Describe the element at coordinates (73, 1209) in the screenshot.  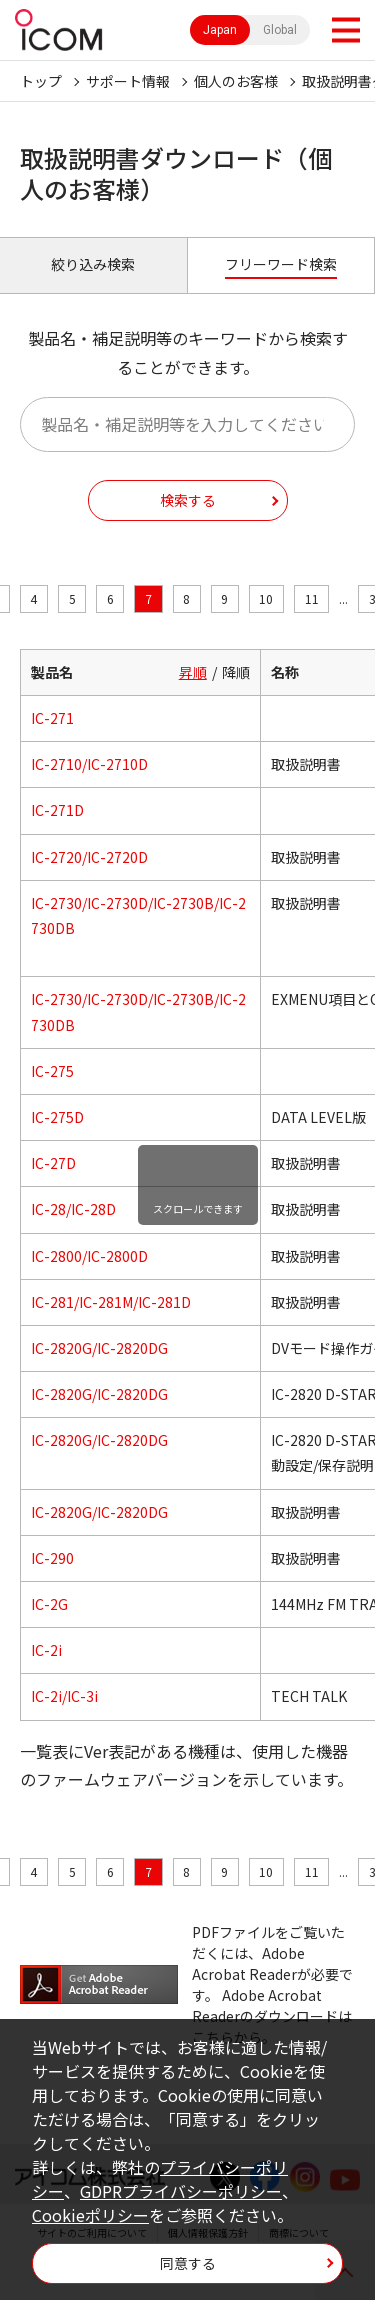
I see `IC-28/IC-28D` at that location.